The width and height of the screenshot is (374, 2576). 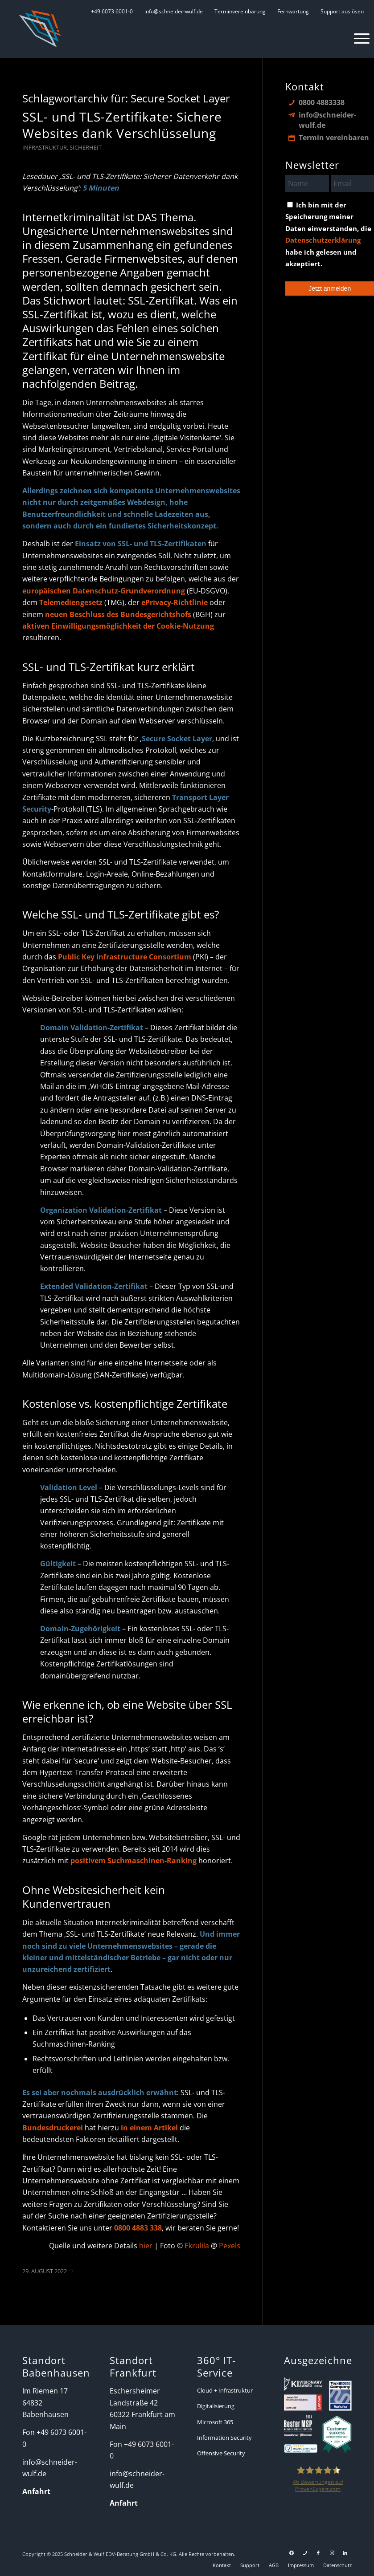 I want to click on Bundesdruckerei, so click(x=52, y=2128).